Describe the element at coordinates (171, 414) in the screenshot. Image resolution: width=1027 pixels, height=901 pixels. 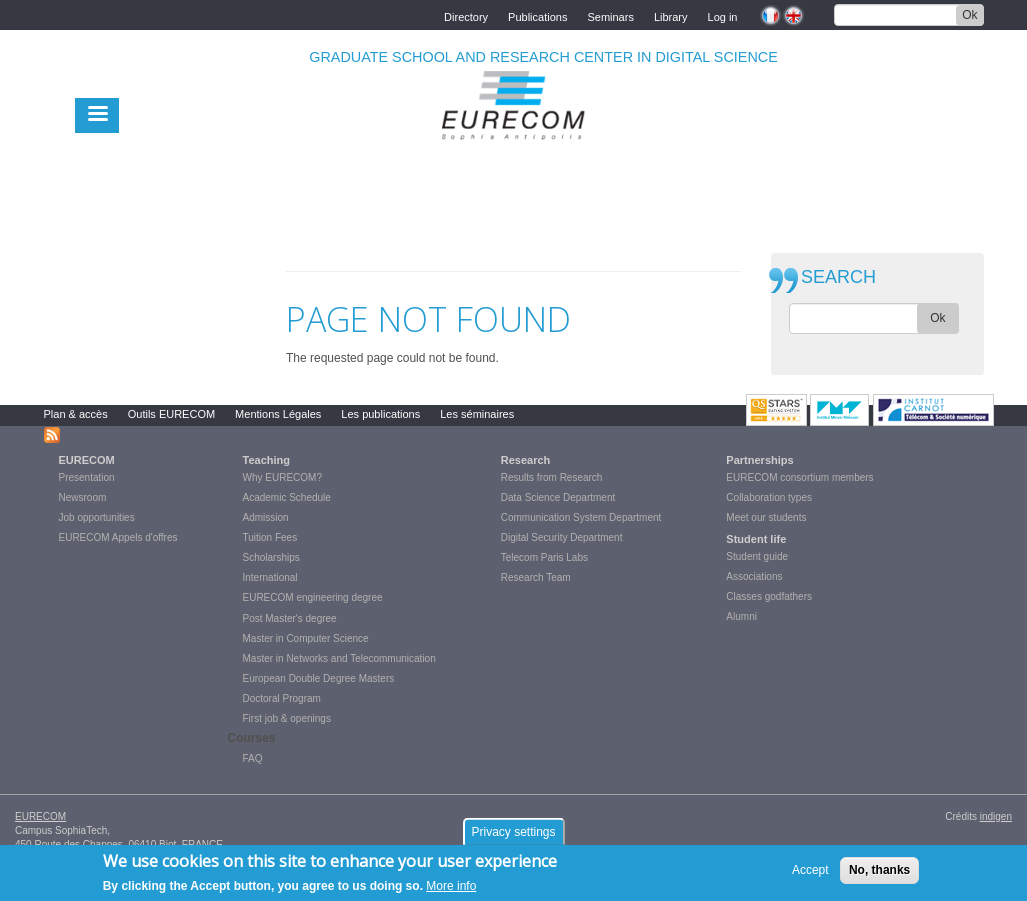
I see `Outils EURECOM` at that location.